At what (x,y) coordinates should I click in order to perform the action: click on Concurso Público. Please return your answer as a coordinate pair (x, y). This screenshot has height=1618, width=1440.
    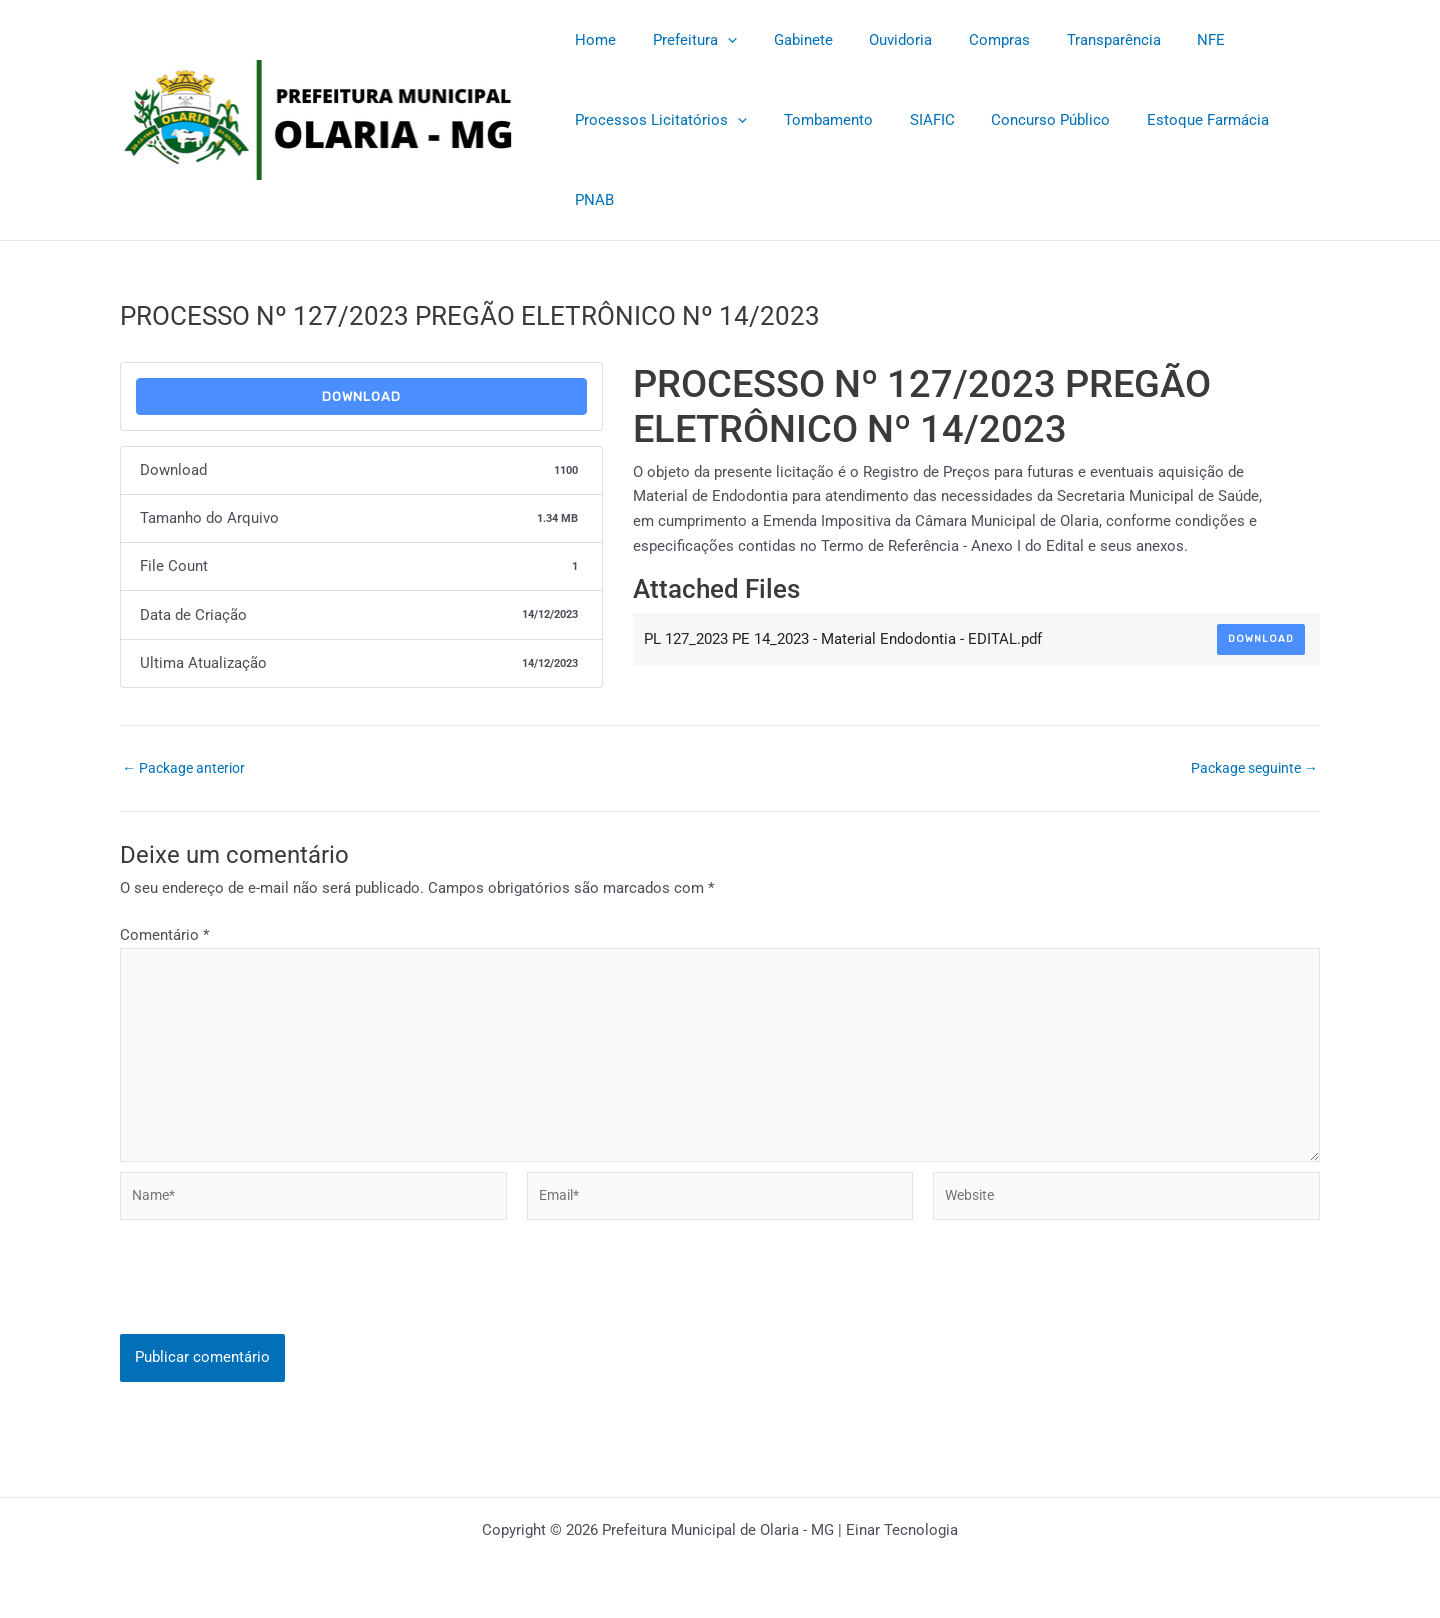
    Looking at the image, I should click on (1027, 120).